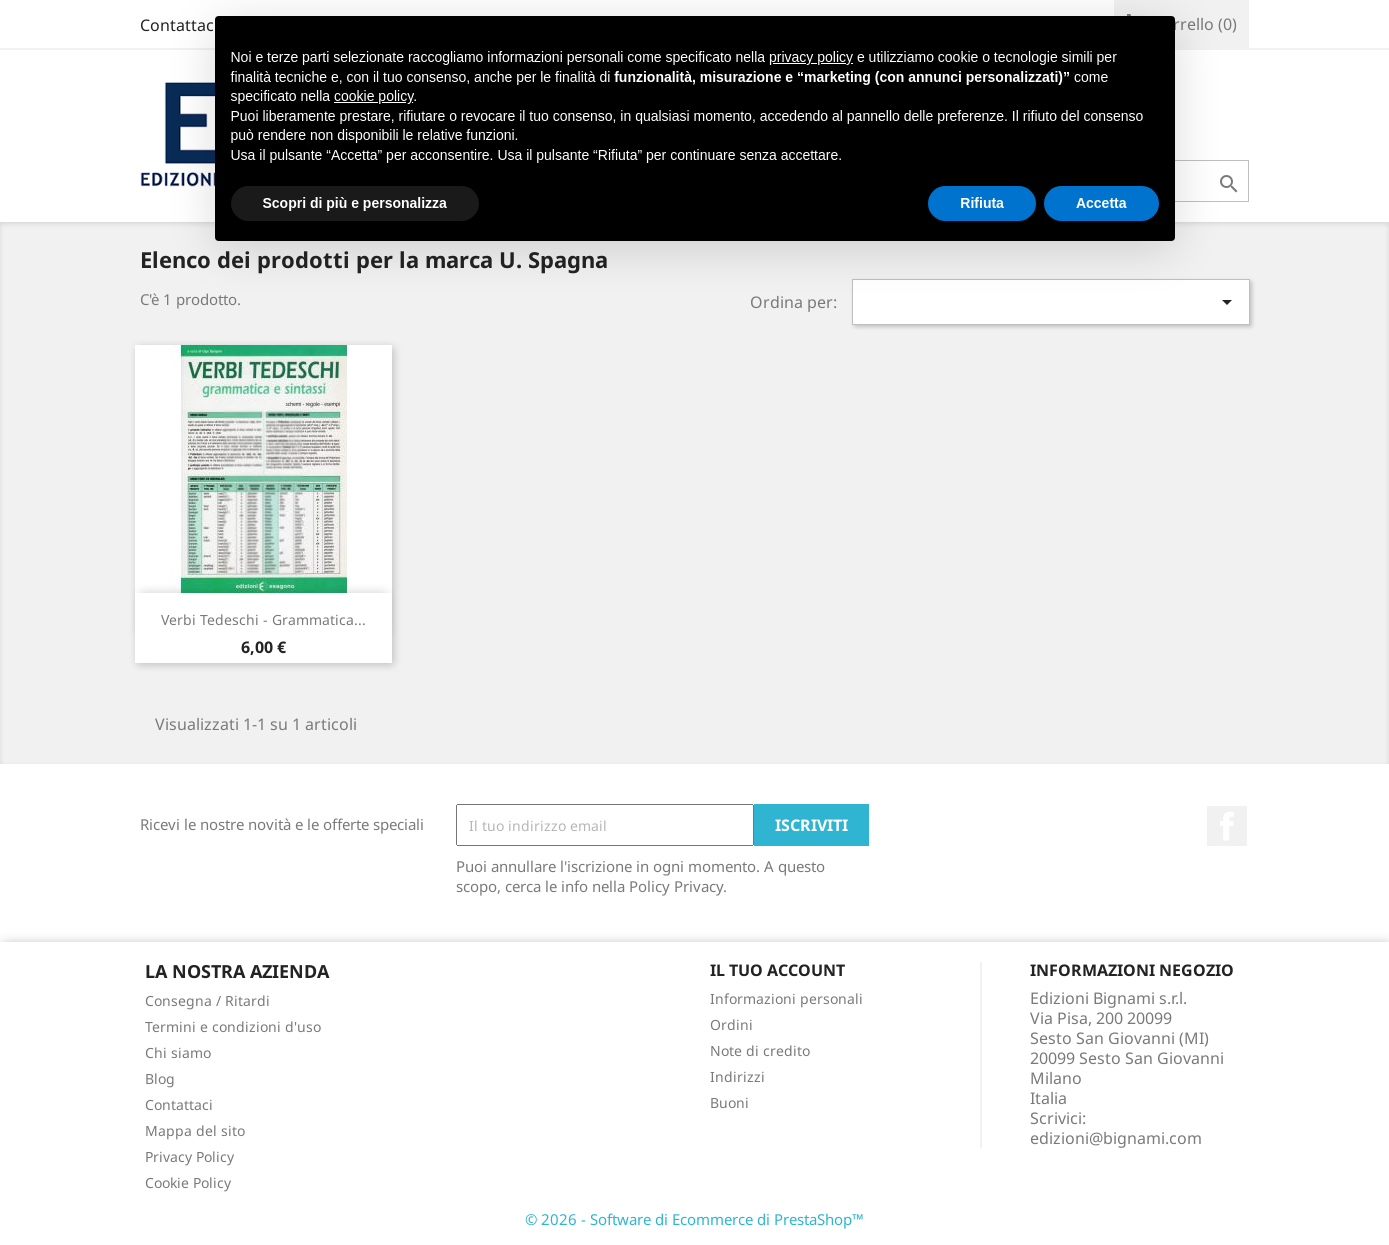 The width and height of the screenshot is (1389, 1245). I want to click on Il tuo account, so click(777, 970).